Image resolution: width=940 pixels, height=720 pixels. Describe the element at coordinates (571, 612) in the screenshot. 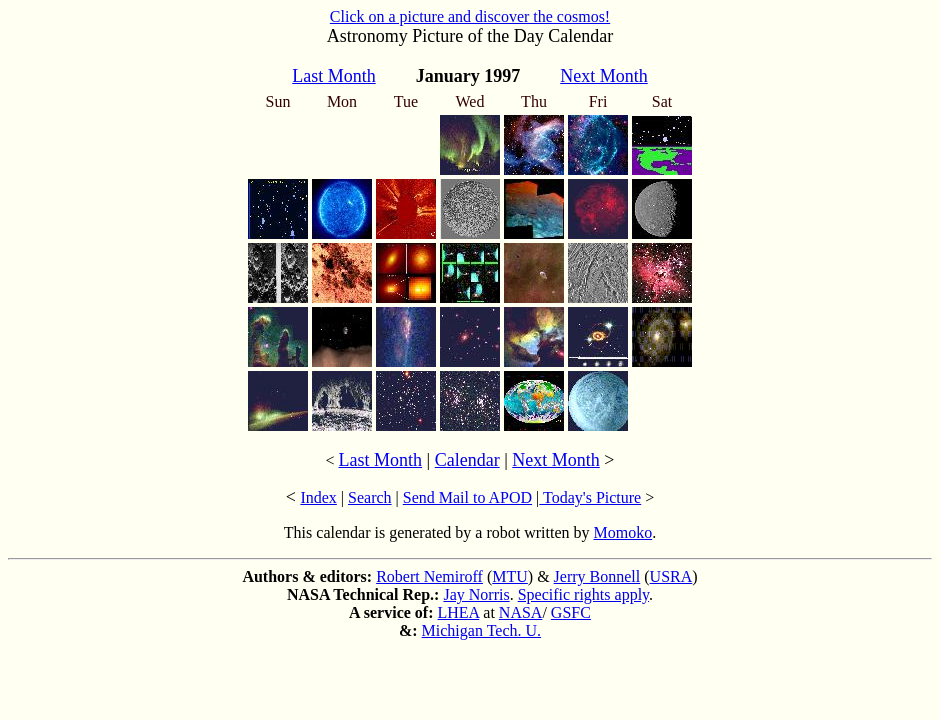

I see `GSFC` at that location.